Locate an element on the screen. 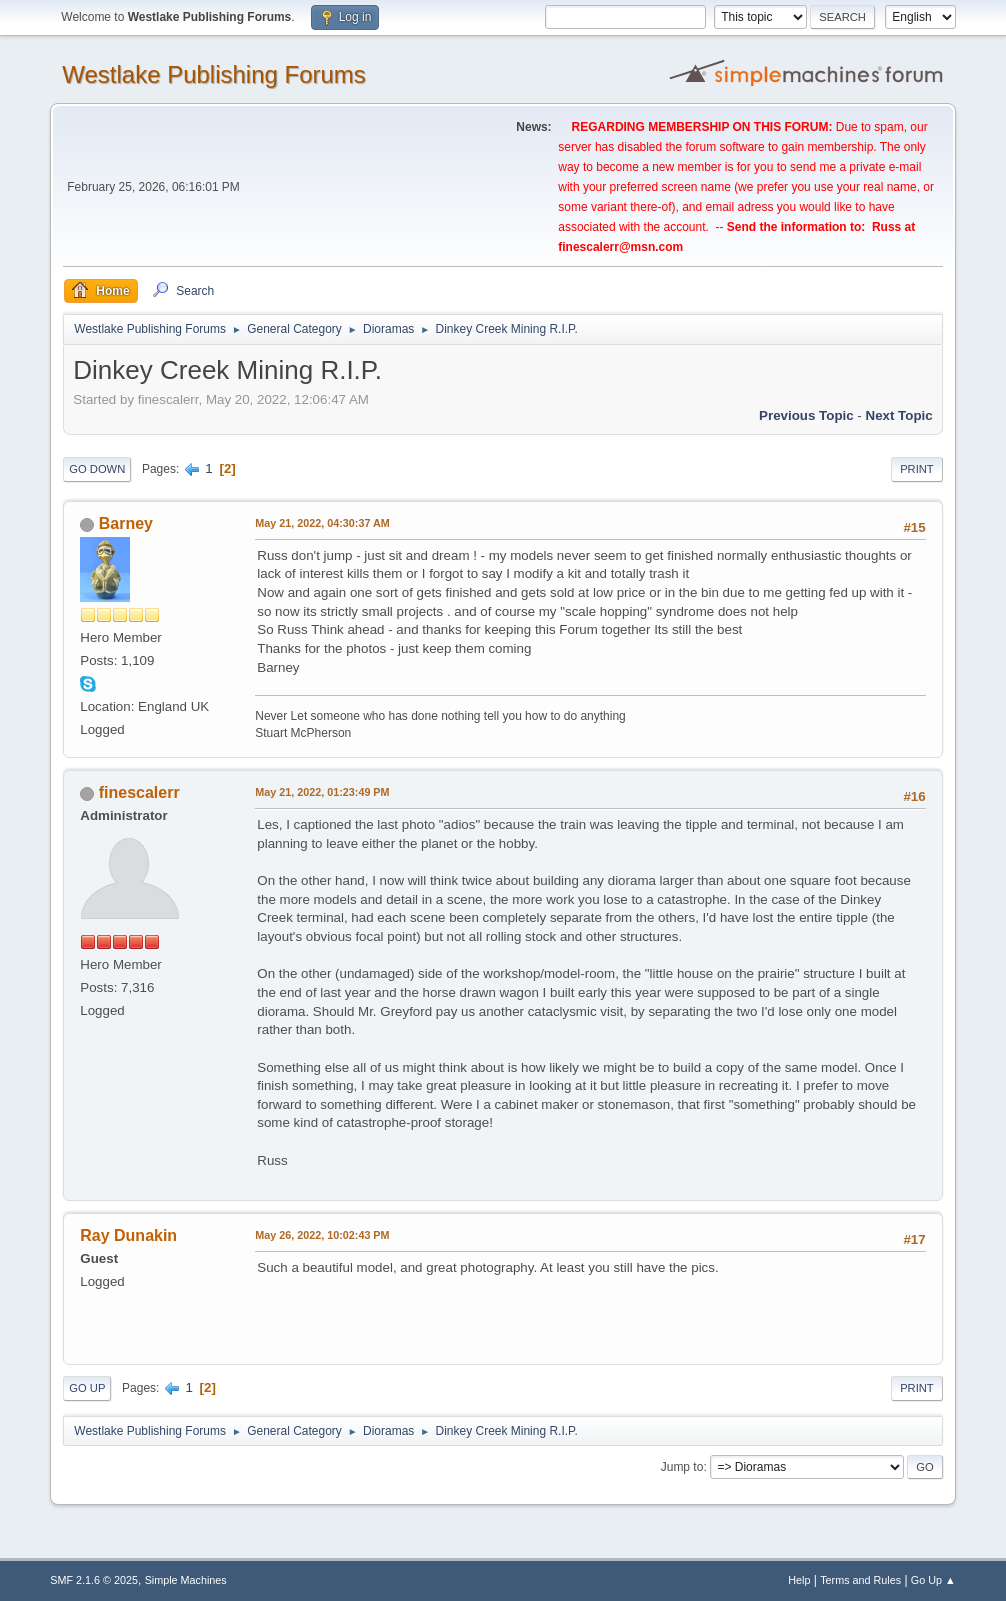  May 21, 2022, 01:23:49 PM is located at coordinates (322, 792).